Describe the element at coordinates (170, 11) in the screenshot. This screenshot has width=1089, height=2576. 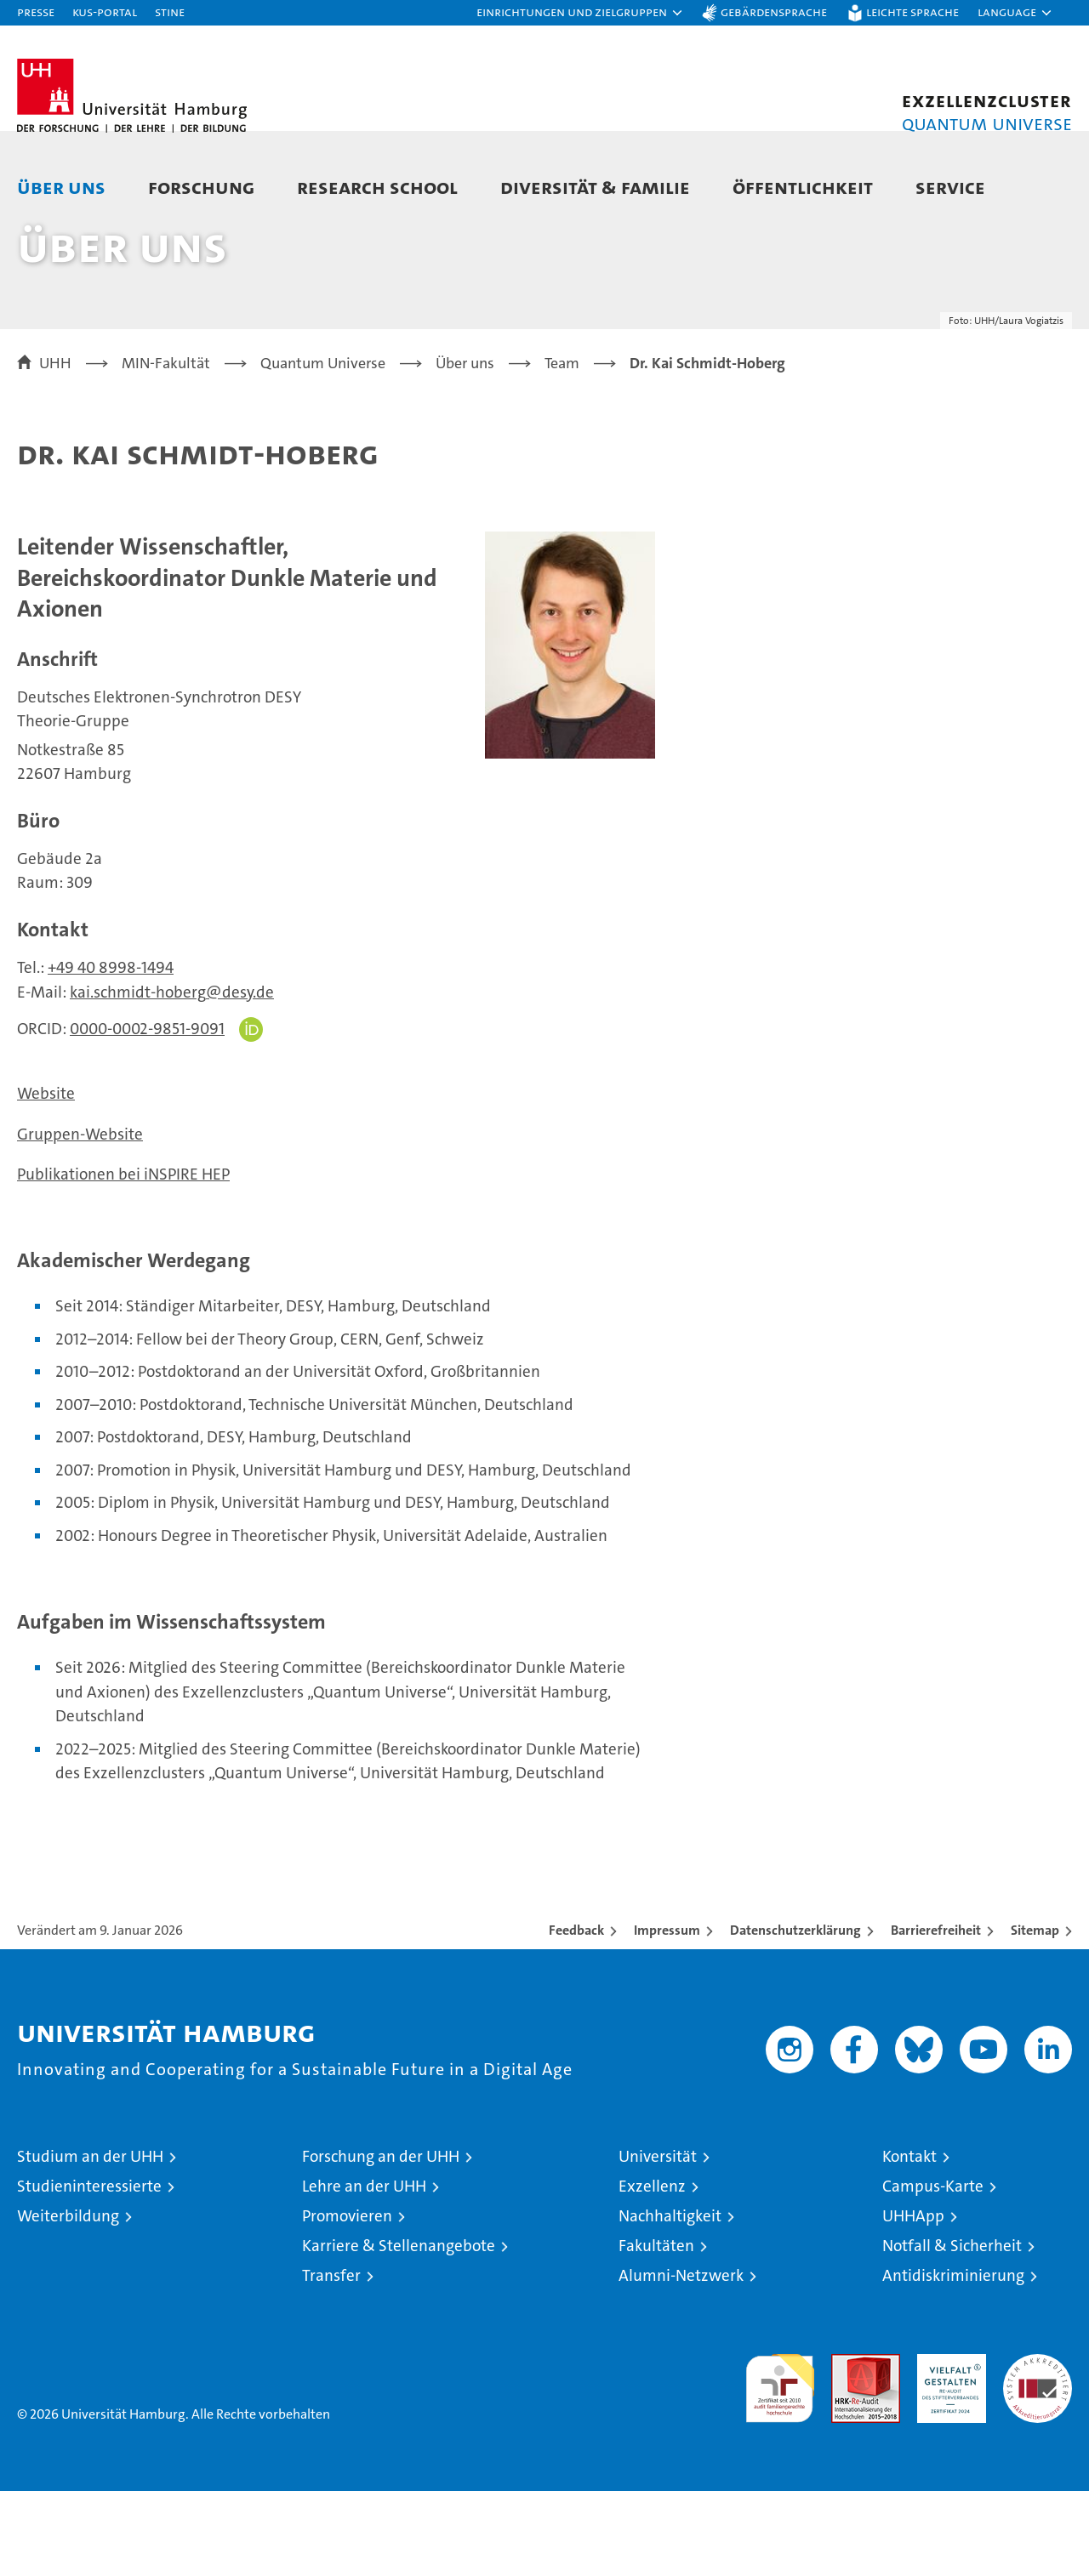
I see `STiNE [Stine]` at that location.